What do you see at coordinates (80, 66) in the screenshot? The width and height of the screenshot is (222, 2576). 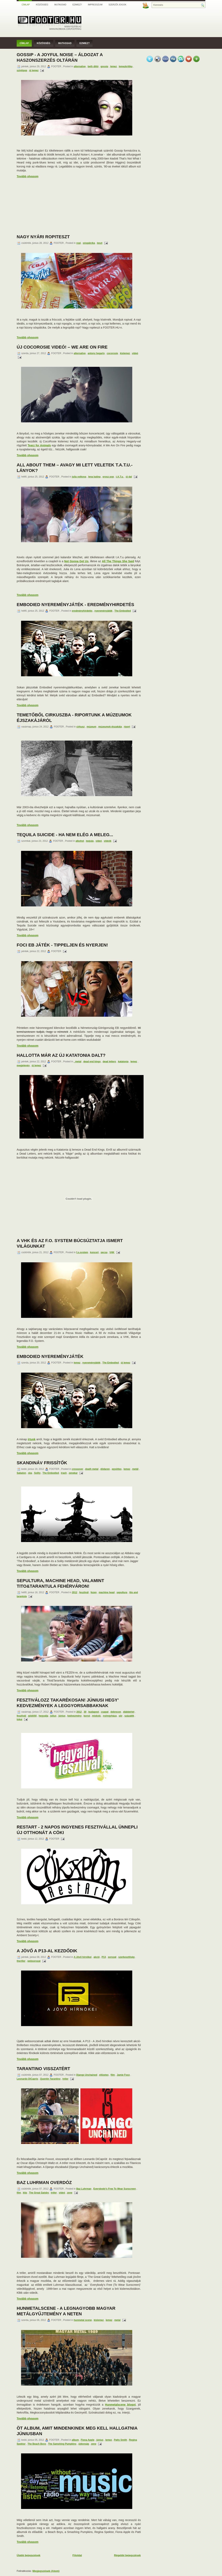 I see `alternative` at bounding box center [80, 66].